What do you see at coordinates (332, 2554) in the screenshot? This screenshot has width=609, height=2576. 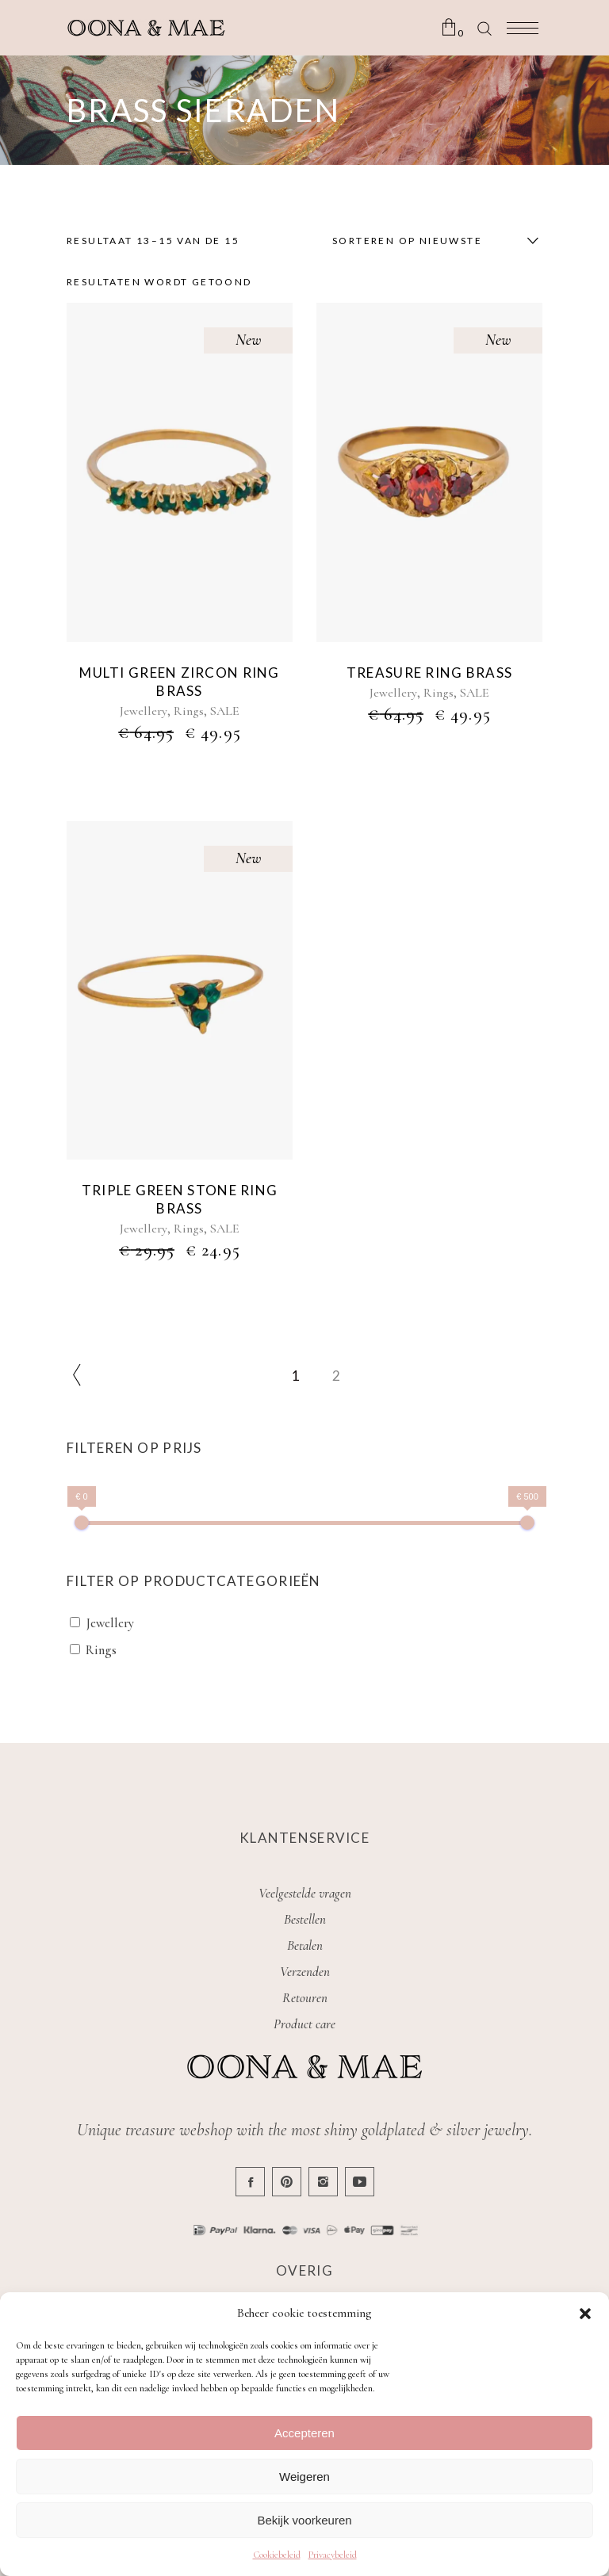 I see `Privacybeleid` at bounding box center [332, 2554].